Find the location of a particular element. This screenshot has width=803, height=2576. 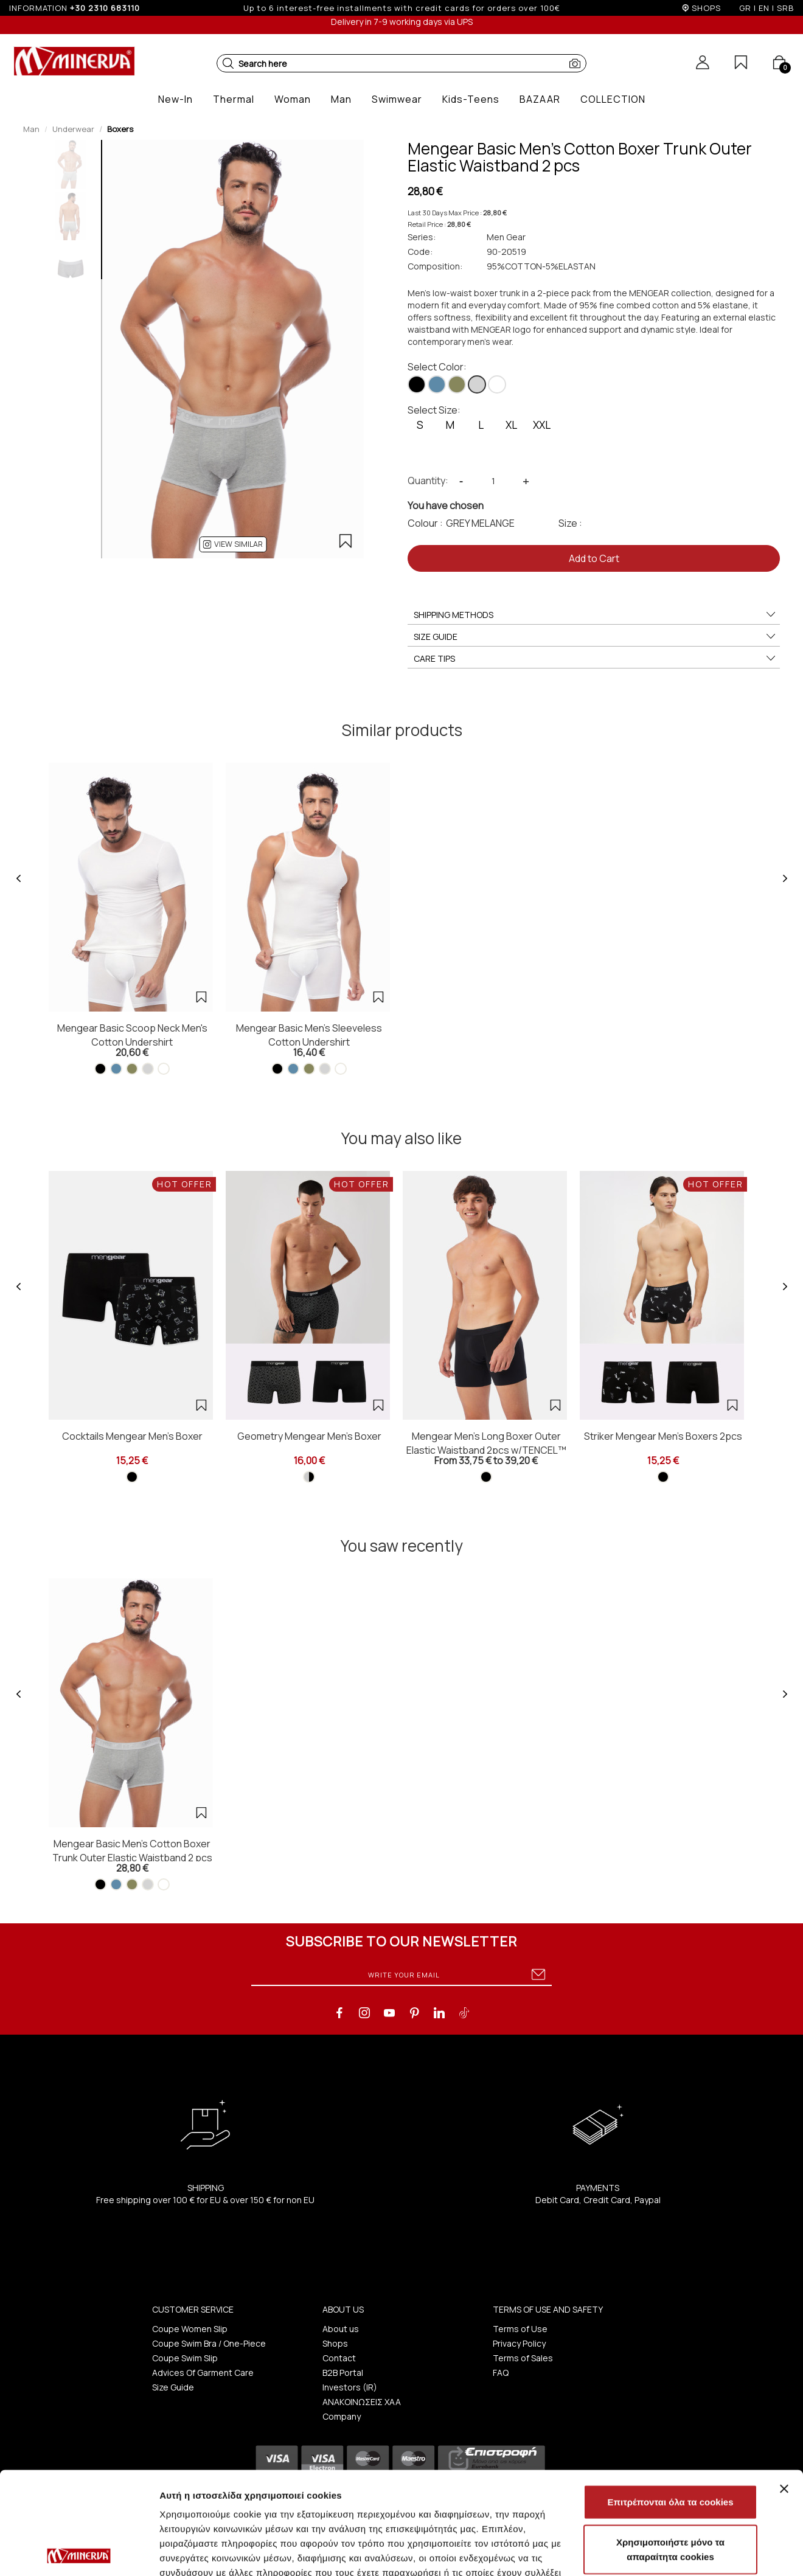

[button] is located at coordinates (228, 63).